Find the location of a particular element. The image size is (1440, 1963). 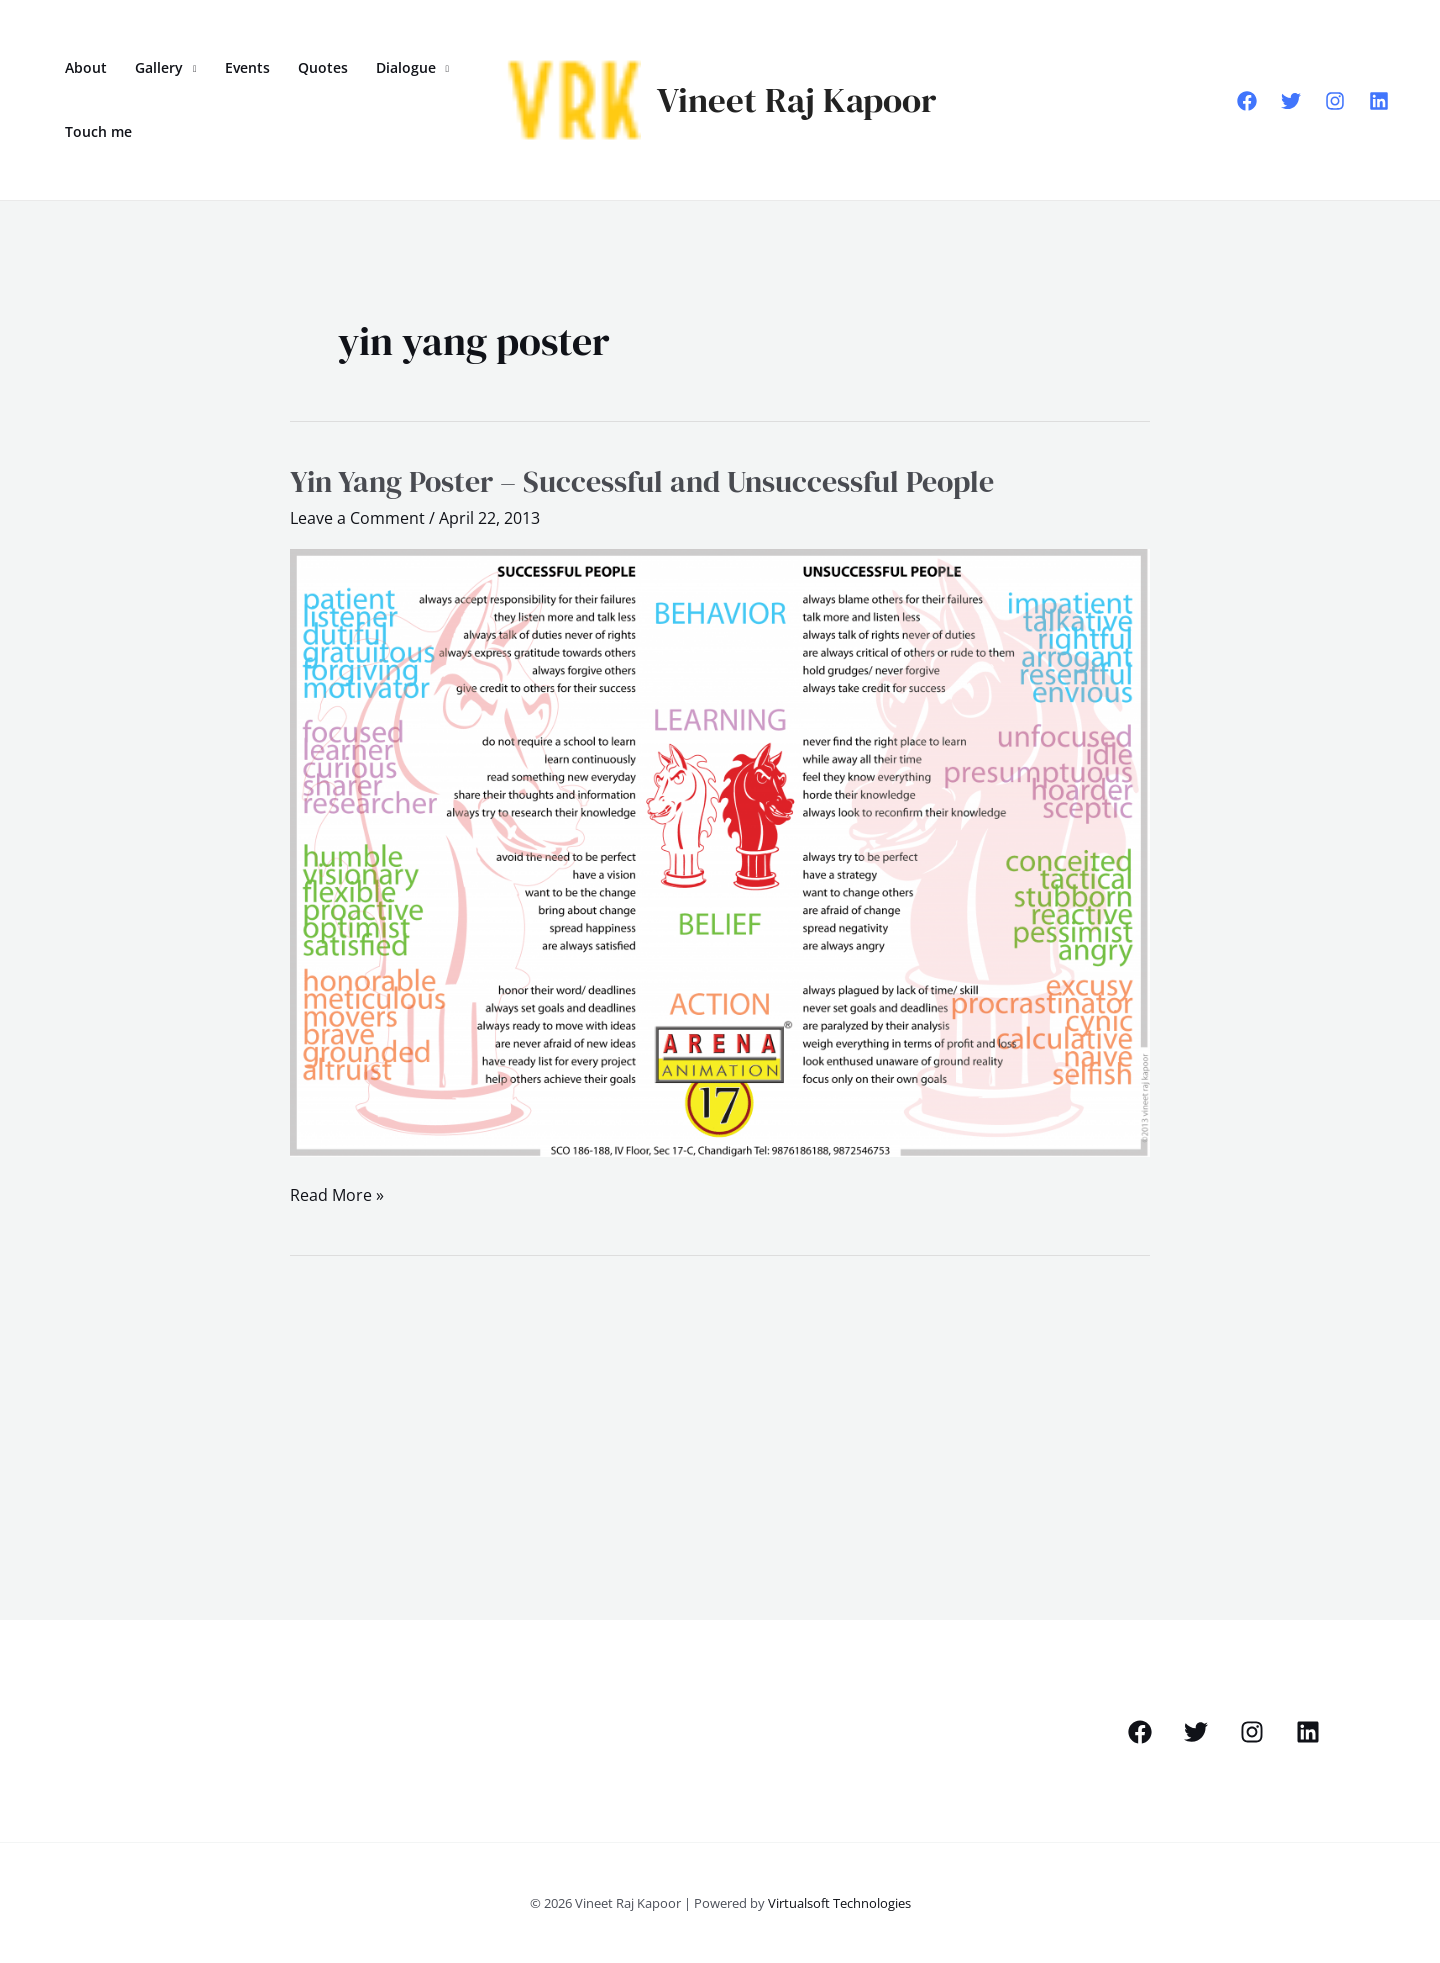

[Instagram] is located at coordinates (1335, 101).